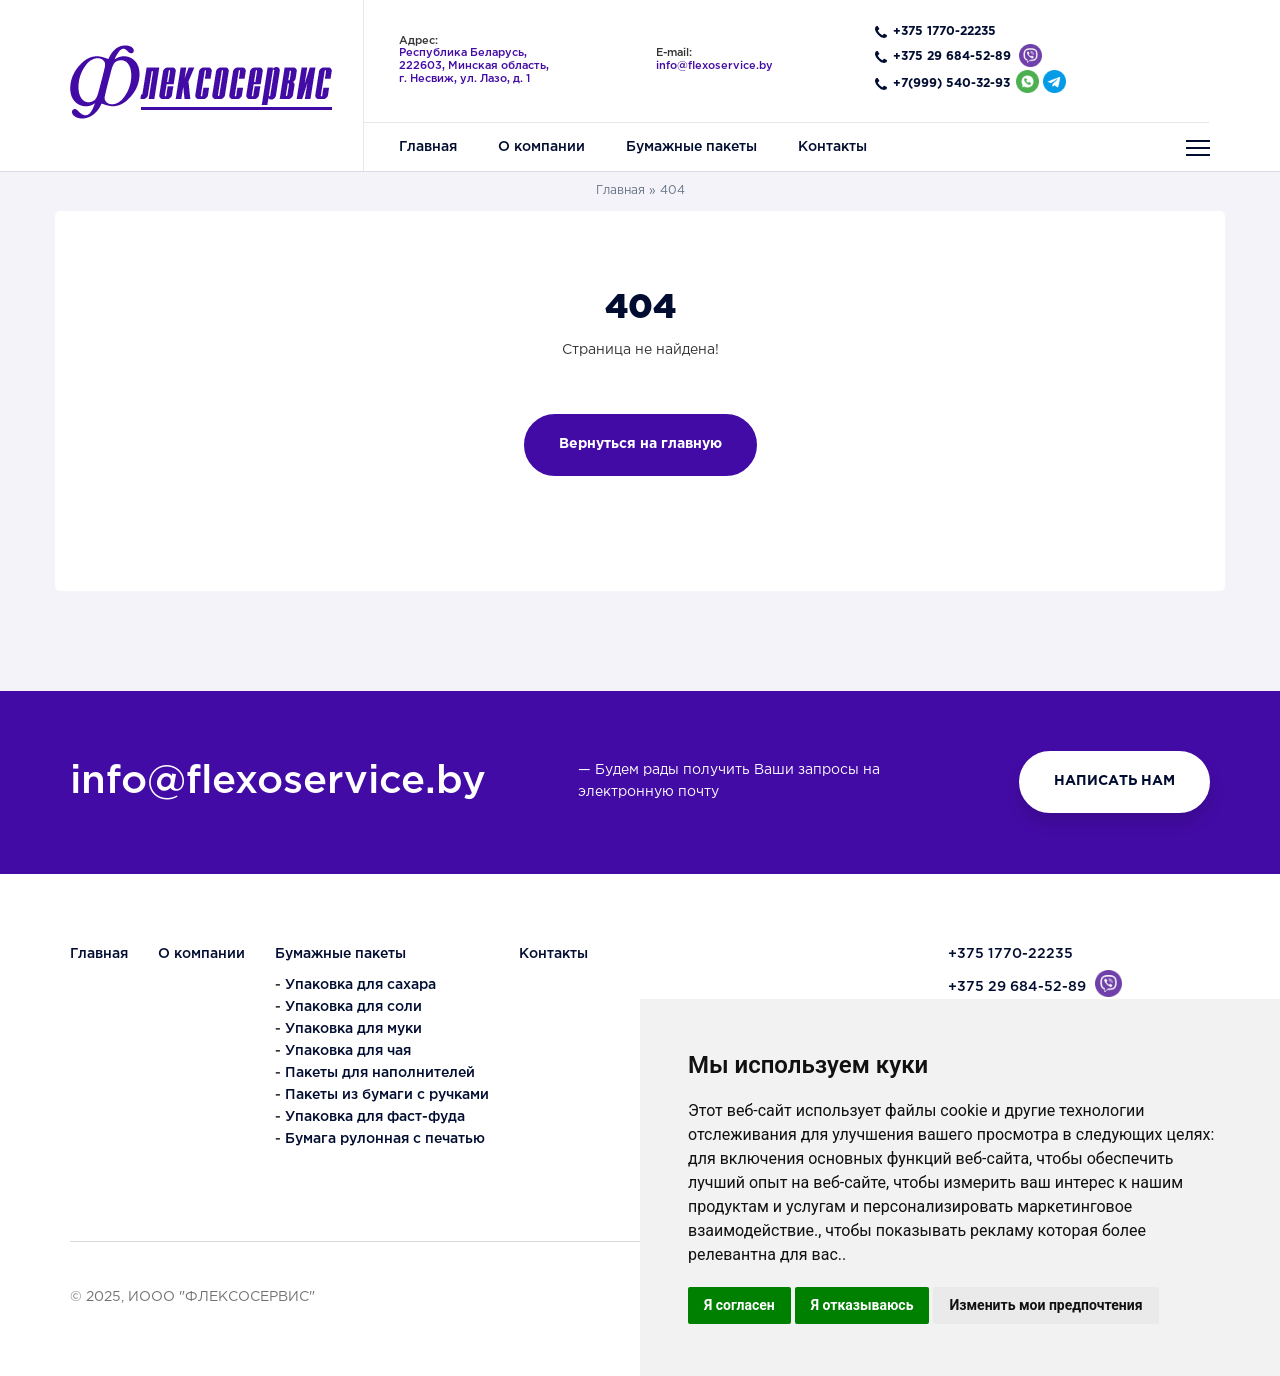  Describe the element at coordinates (1045, 1305) in the screenshot. I see `Изменить мои предпочтения [button]` at that location.